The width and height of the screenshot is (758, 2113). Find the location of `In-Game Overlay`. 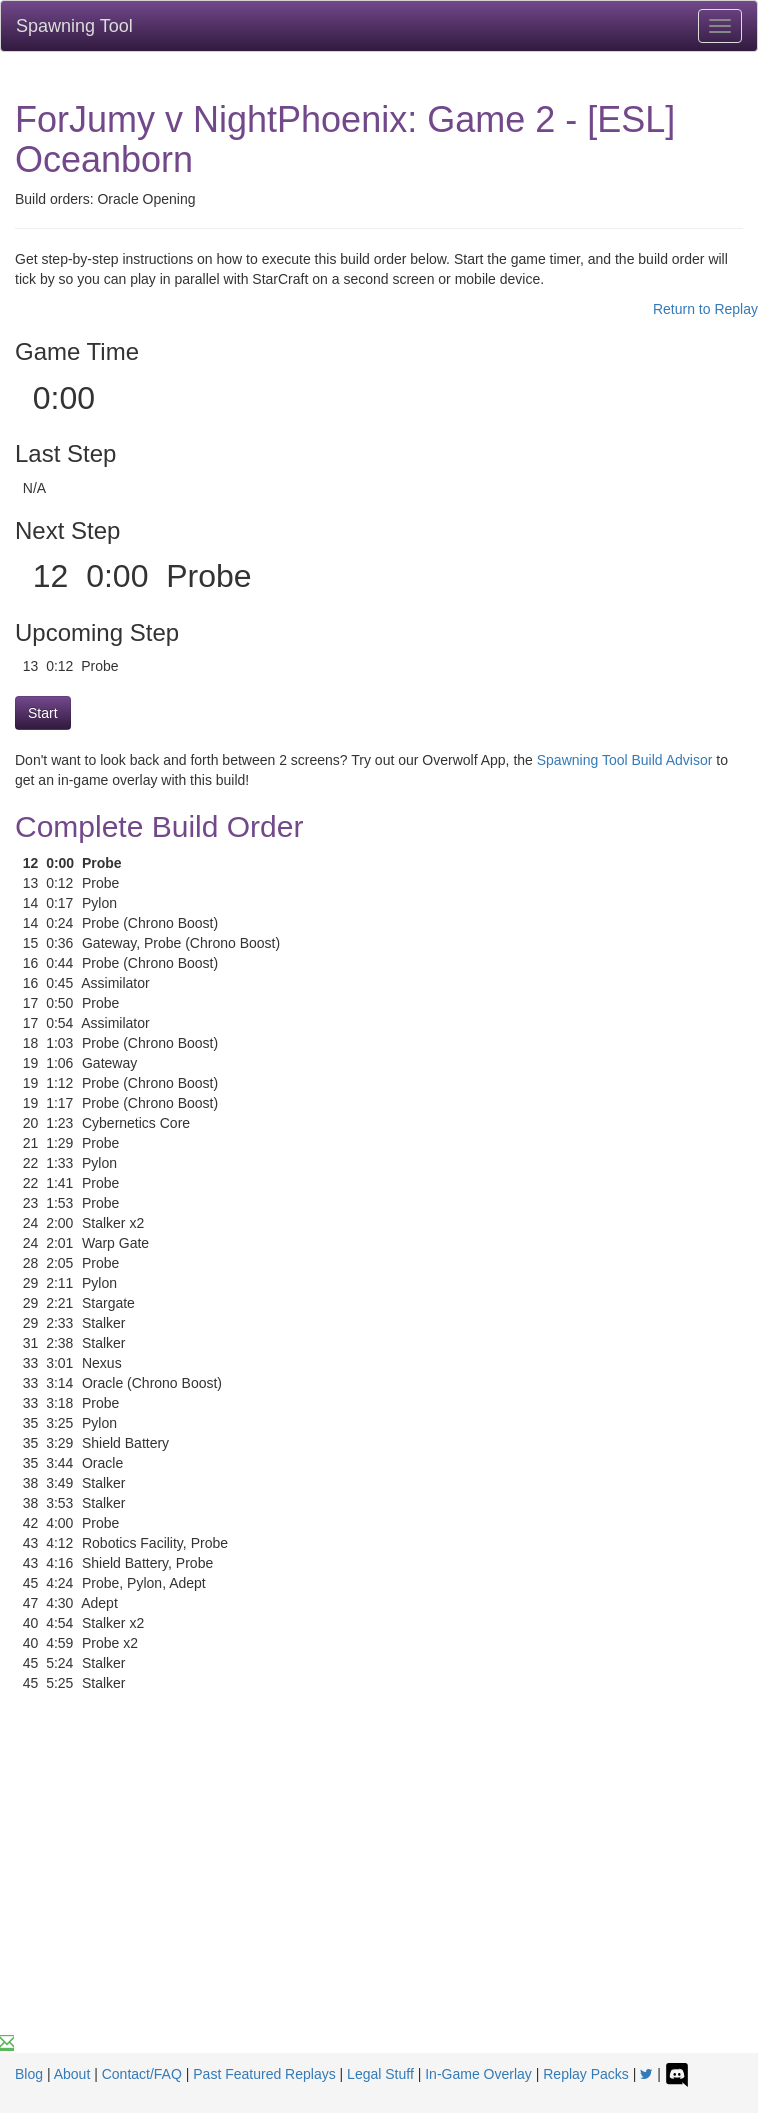

In-Game Overlay is located at coordinates (478, 2074).